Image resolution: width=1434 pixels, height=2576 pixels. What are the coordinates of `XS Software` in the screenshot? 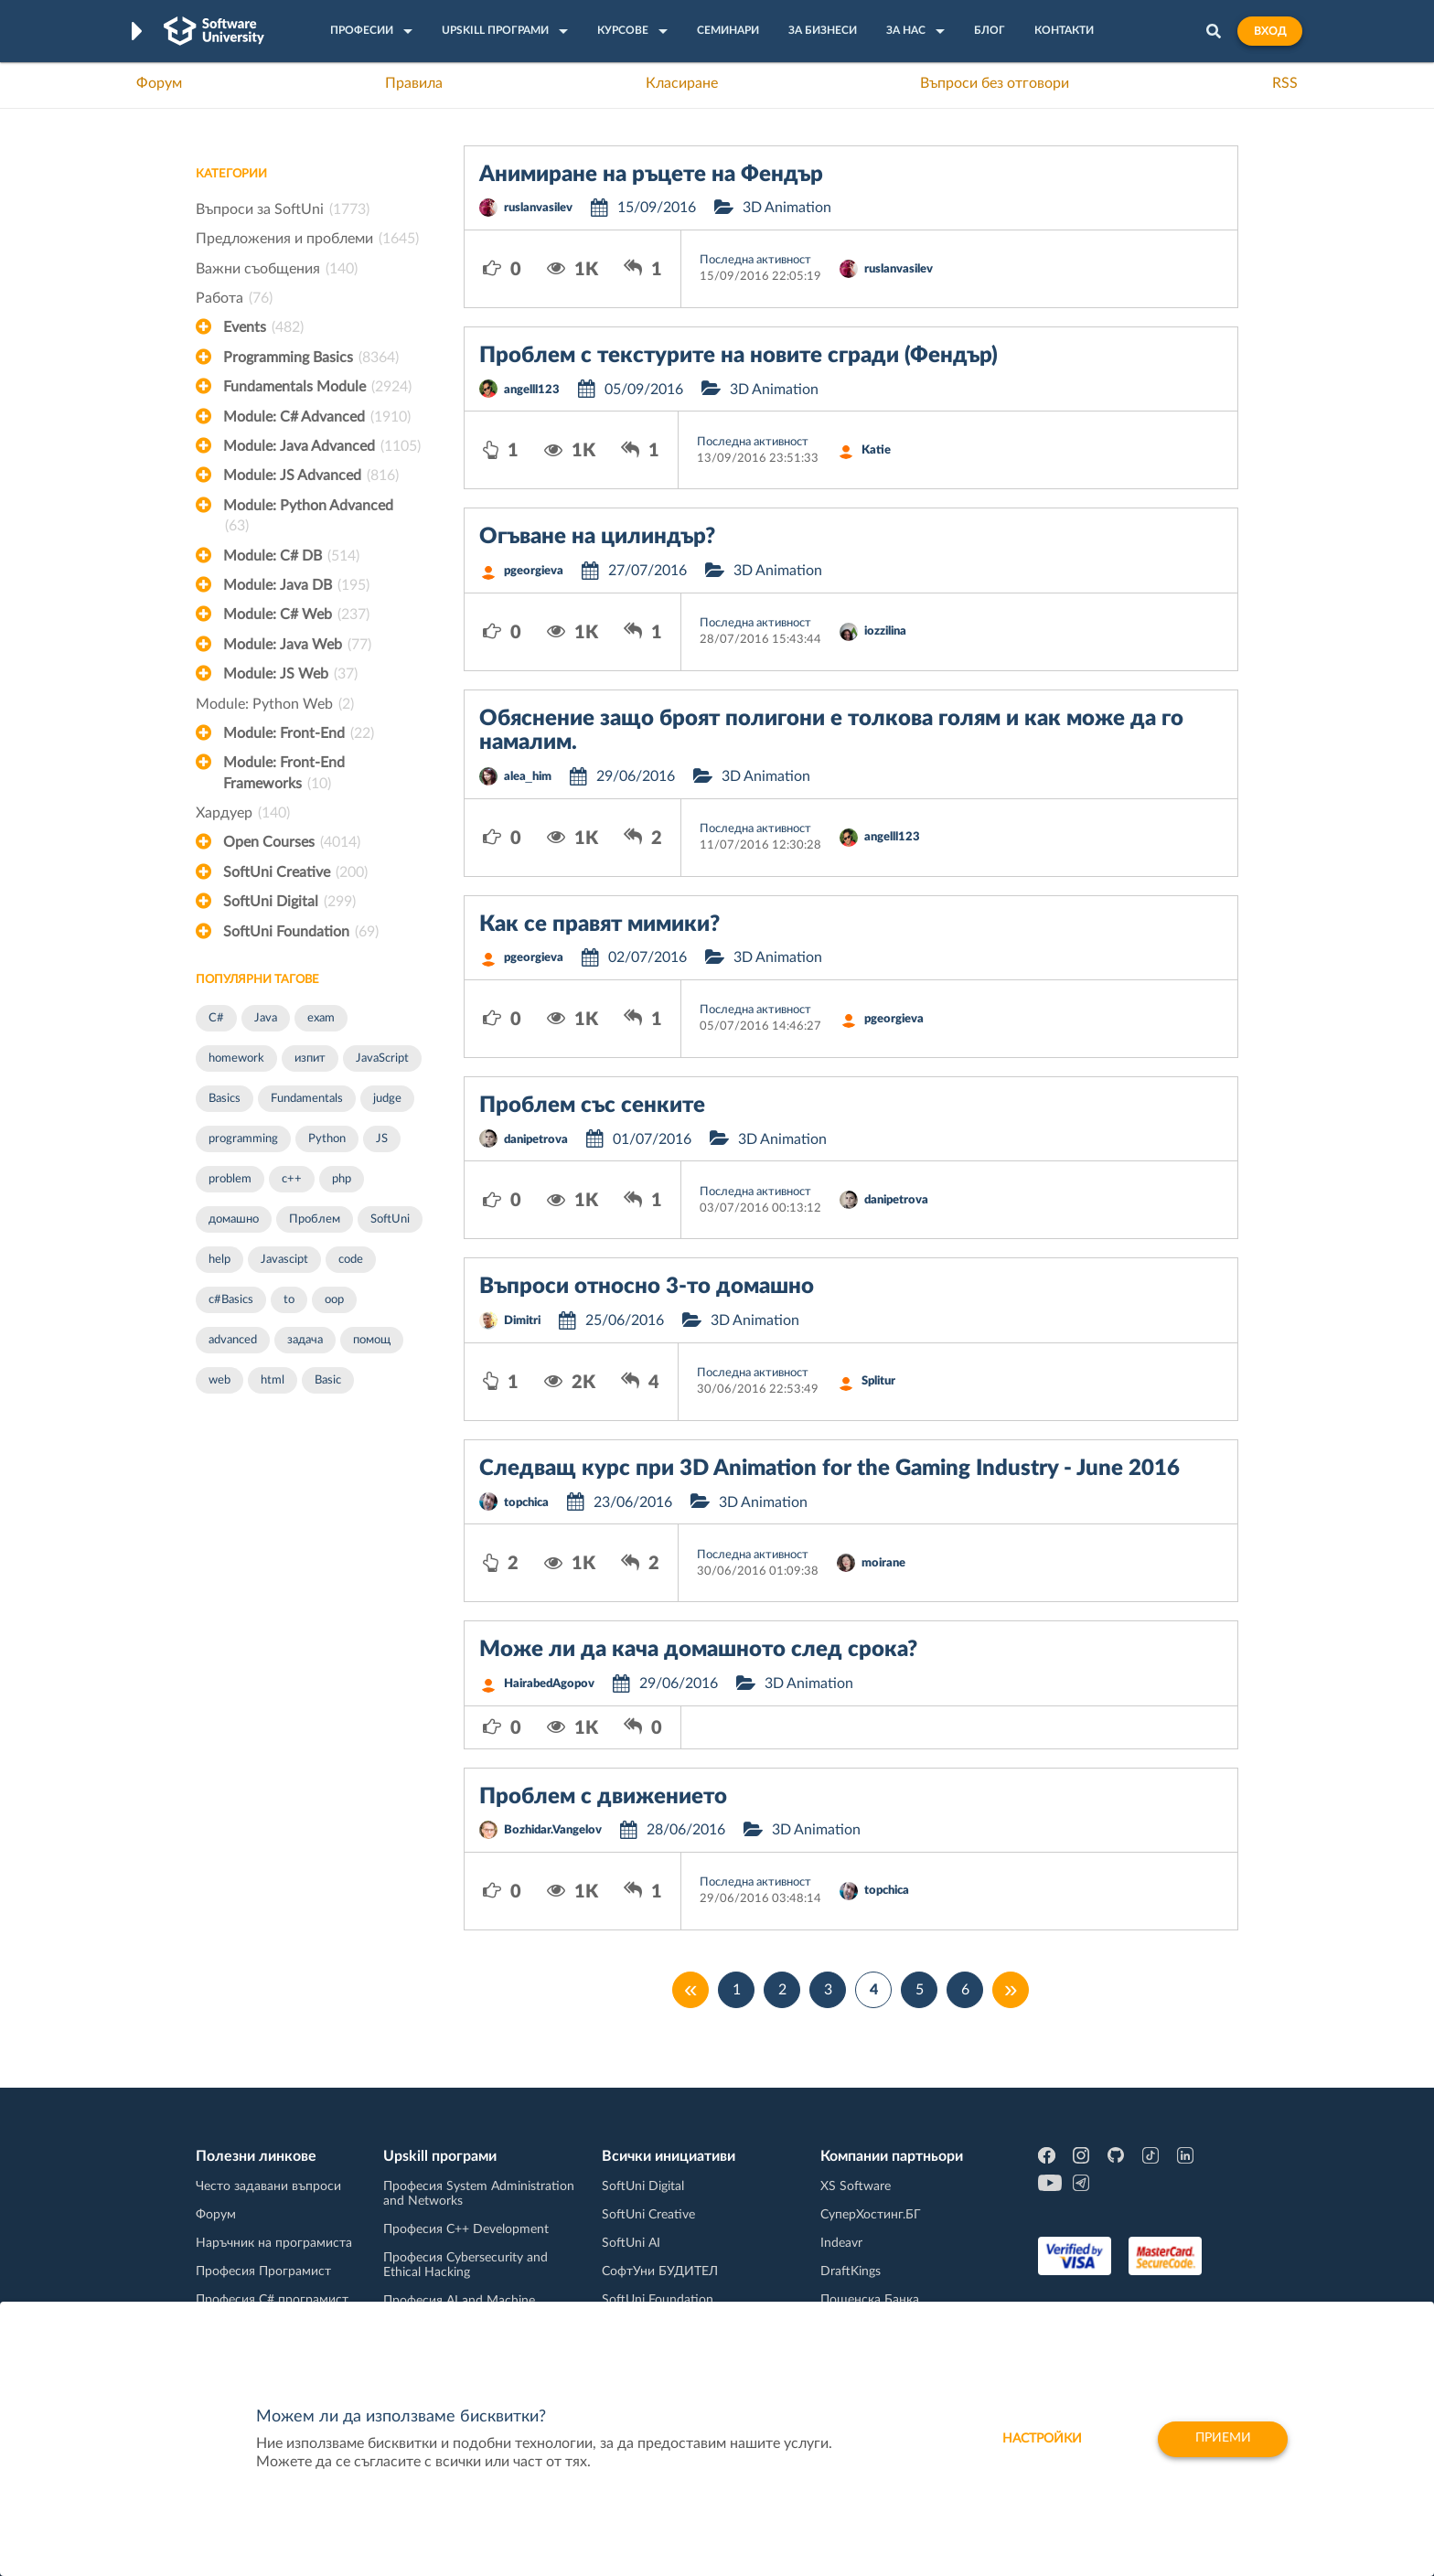 It's located at (855, 2186).